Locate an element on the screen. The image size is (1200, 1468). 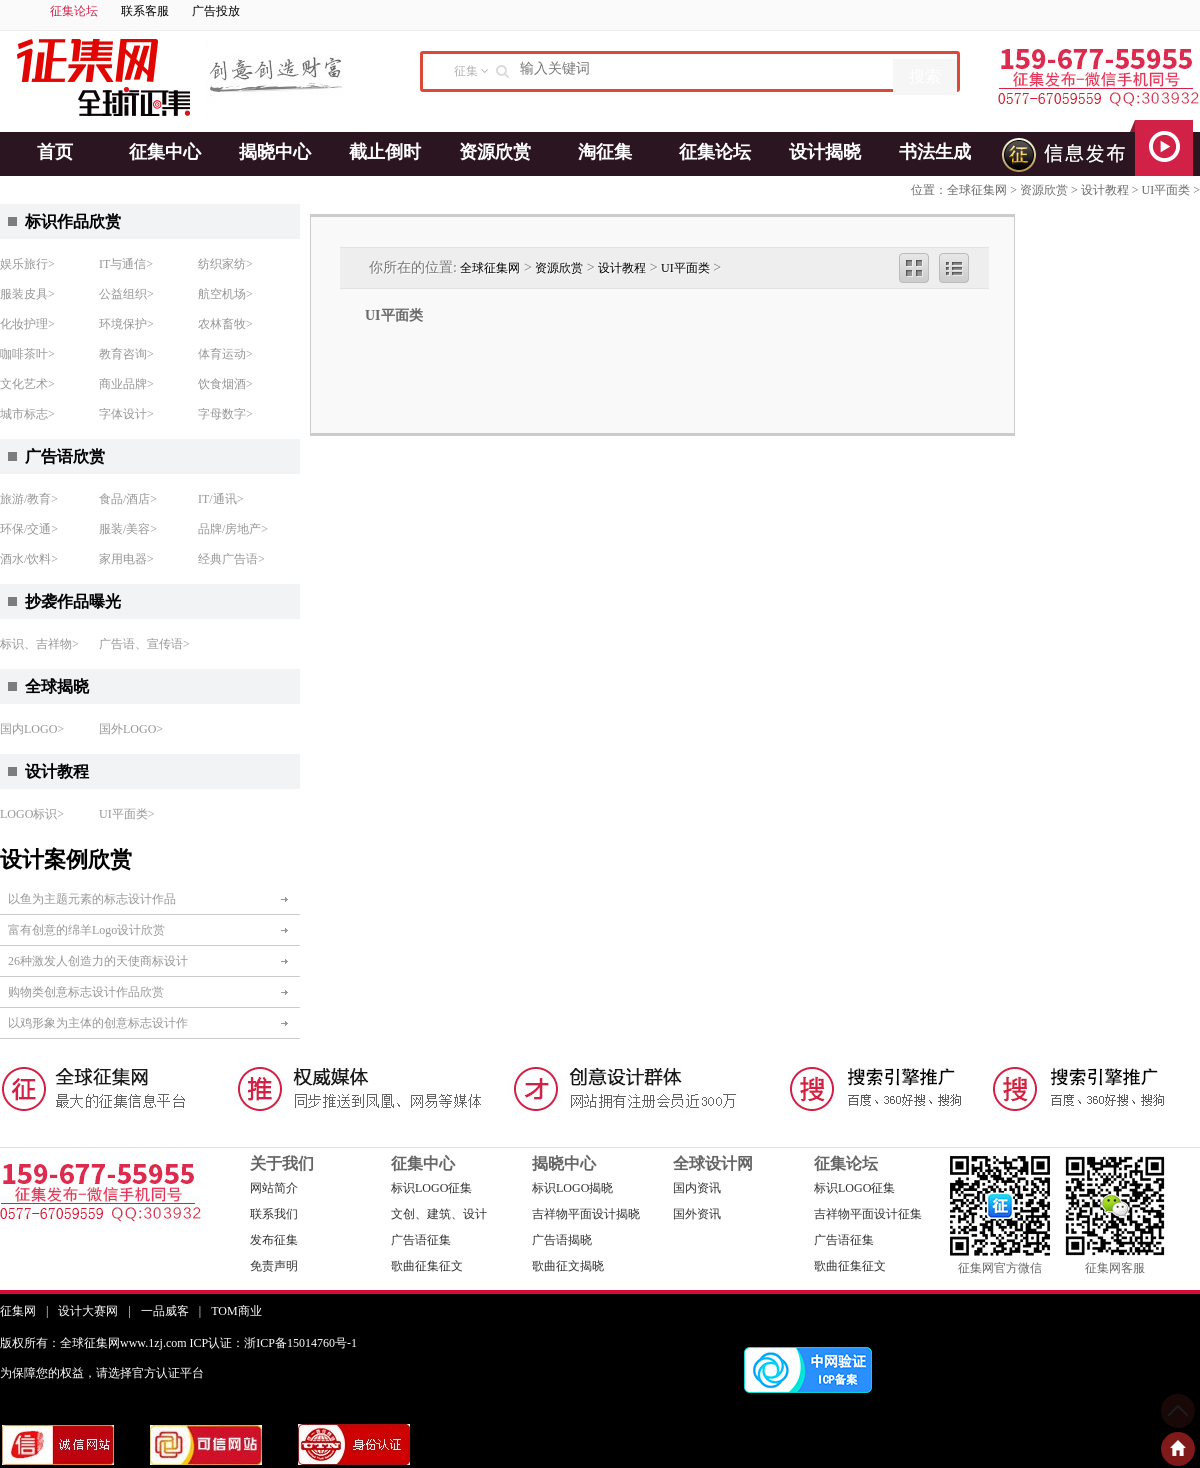
国外资讯 is located at coordinates (697, 1214).